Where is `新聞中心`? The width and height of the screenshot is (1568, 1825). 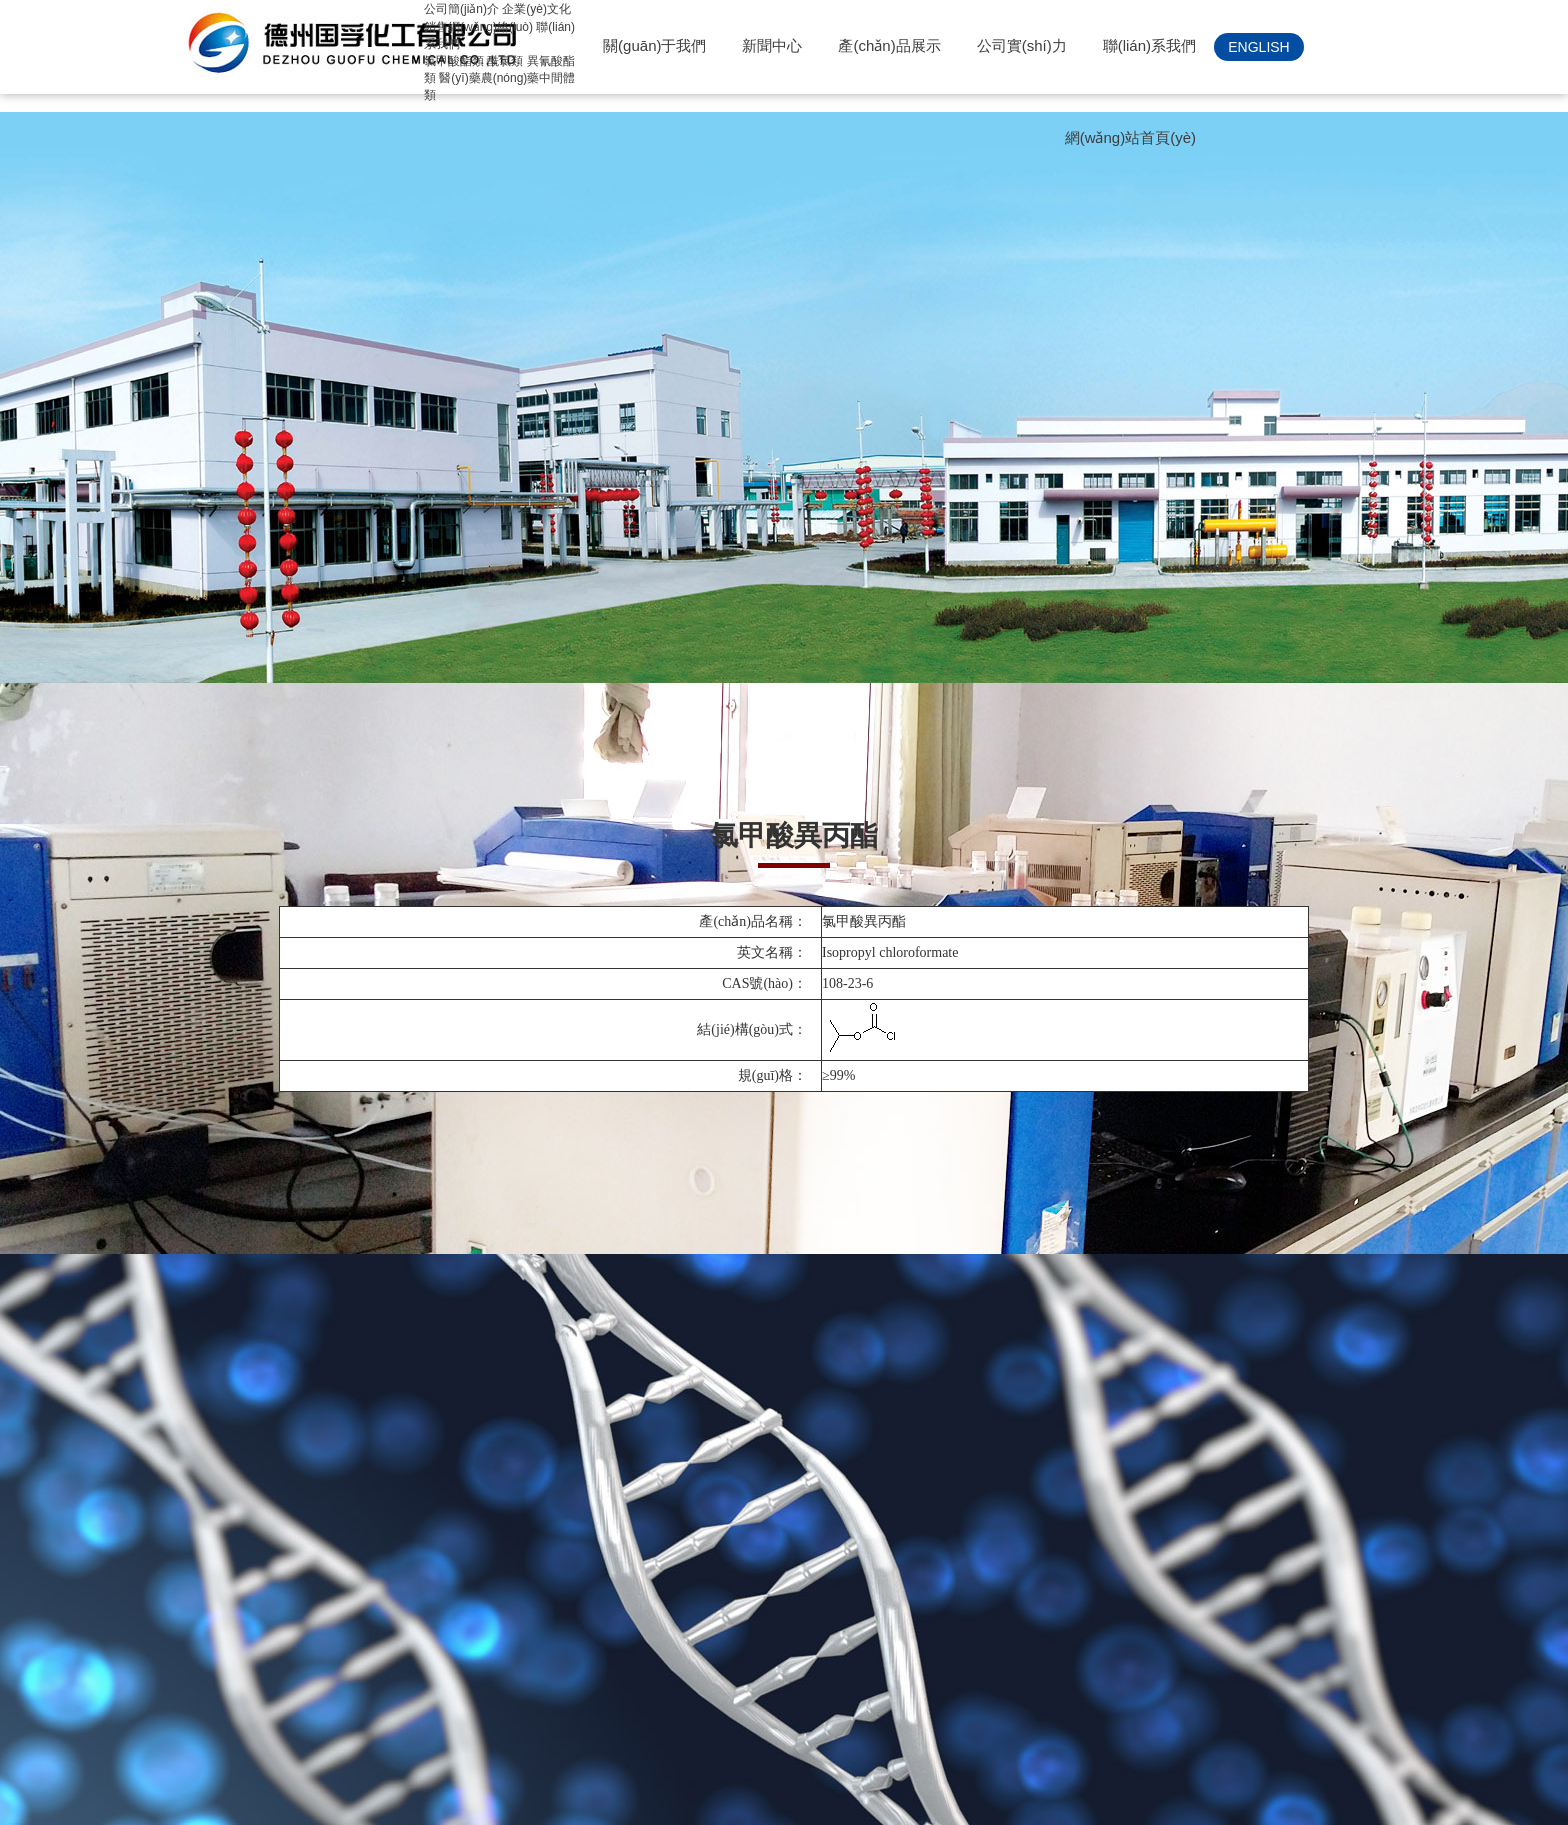
新聞中心 is located at coordinates (772, 45).